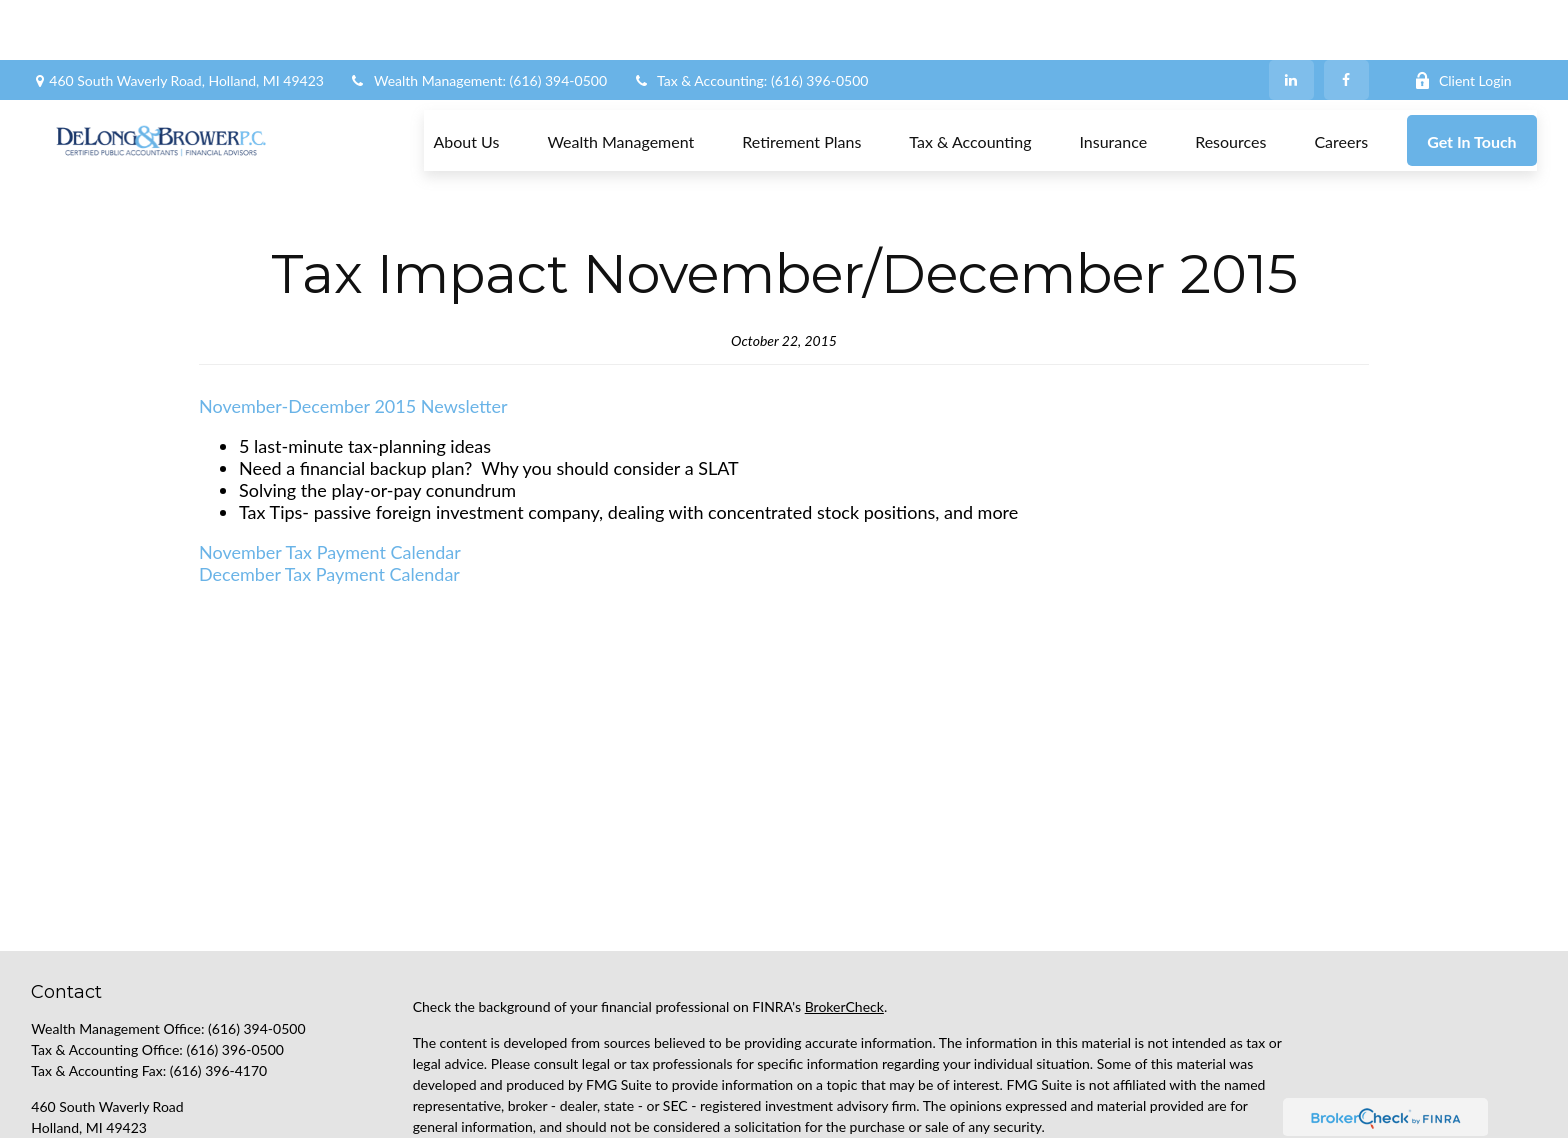 The width and height of the screenshot is (1568, 1138). What do you see at coordinates (218, 980) in the screenshot?
I see `(616) 396-4170` at bounding box center [218, 980].